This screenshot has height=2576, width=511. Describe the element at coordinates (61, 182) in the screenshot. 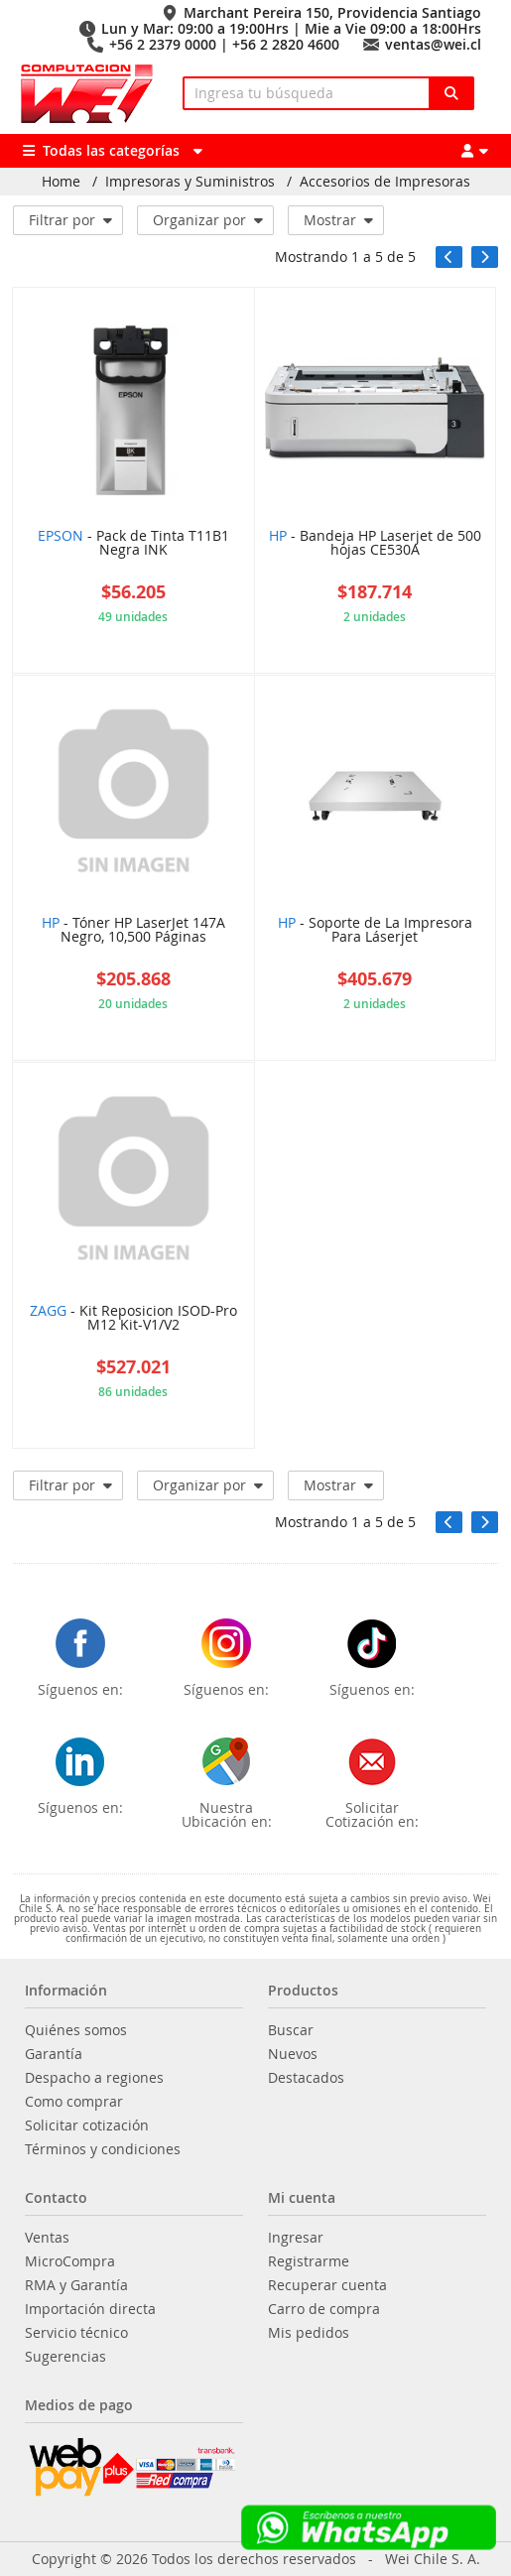

I see `Home` at that location.